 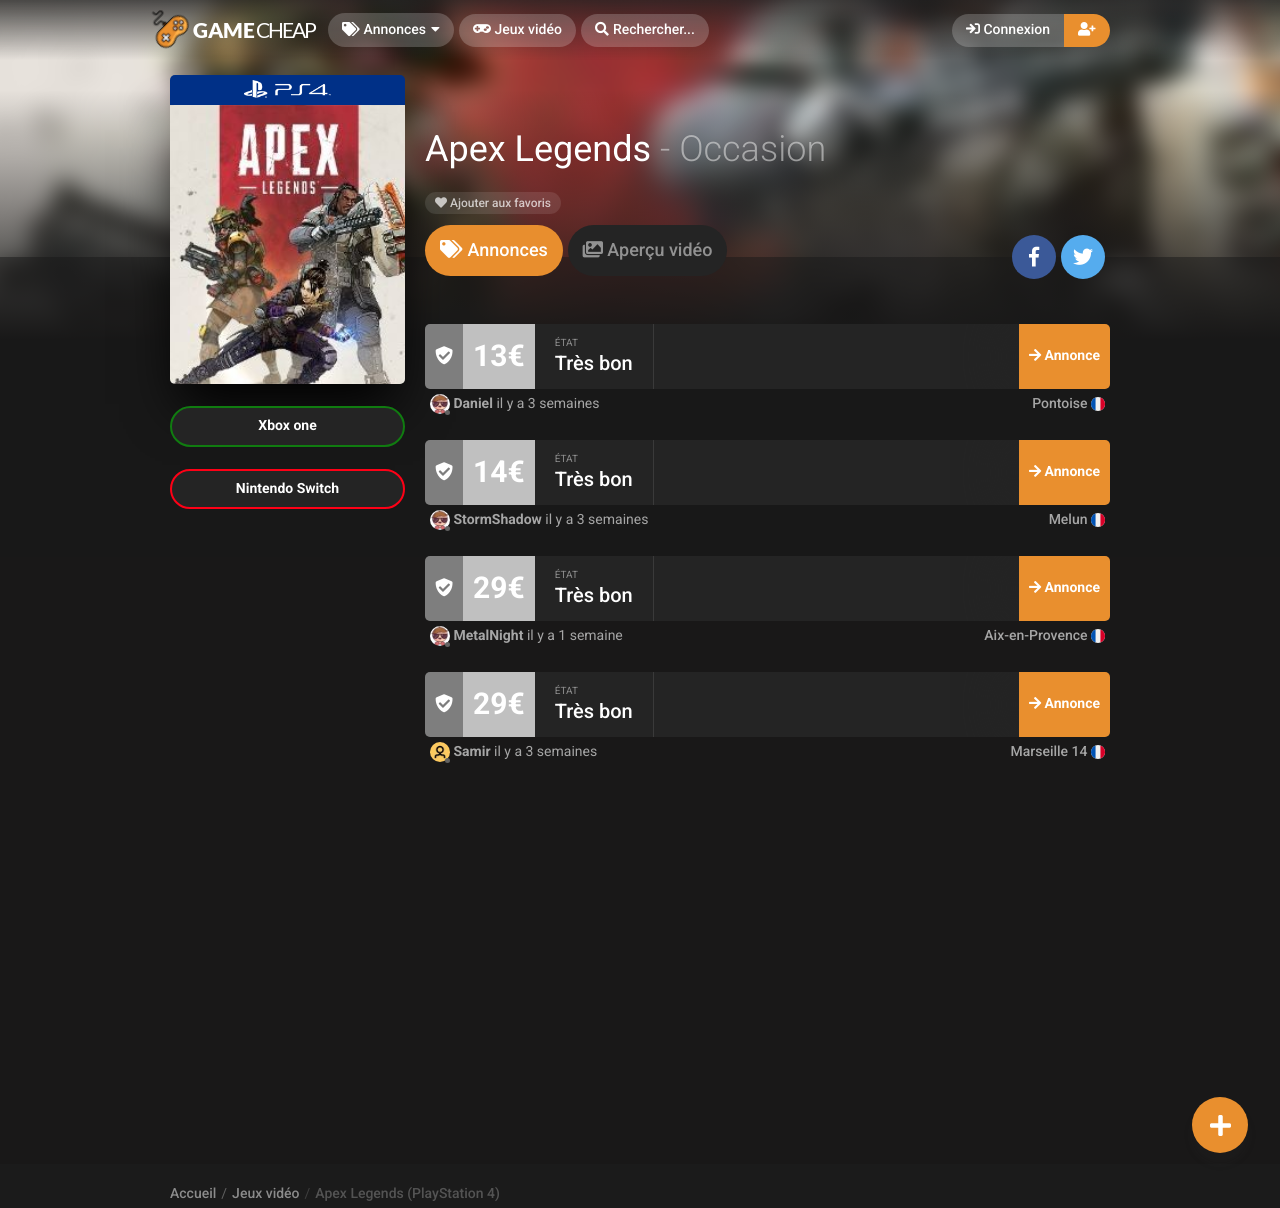 I want to click on Ajouter aux favoris, so click(x=493, y=203).